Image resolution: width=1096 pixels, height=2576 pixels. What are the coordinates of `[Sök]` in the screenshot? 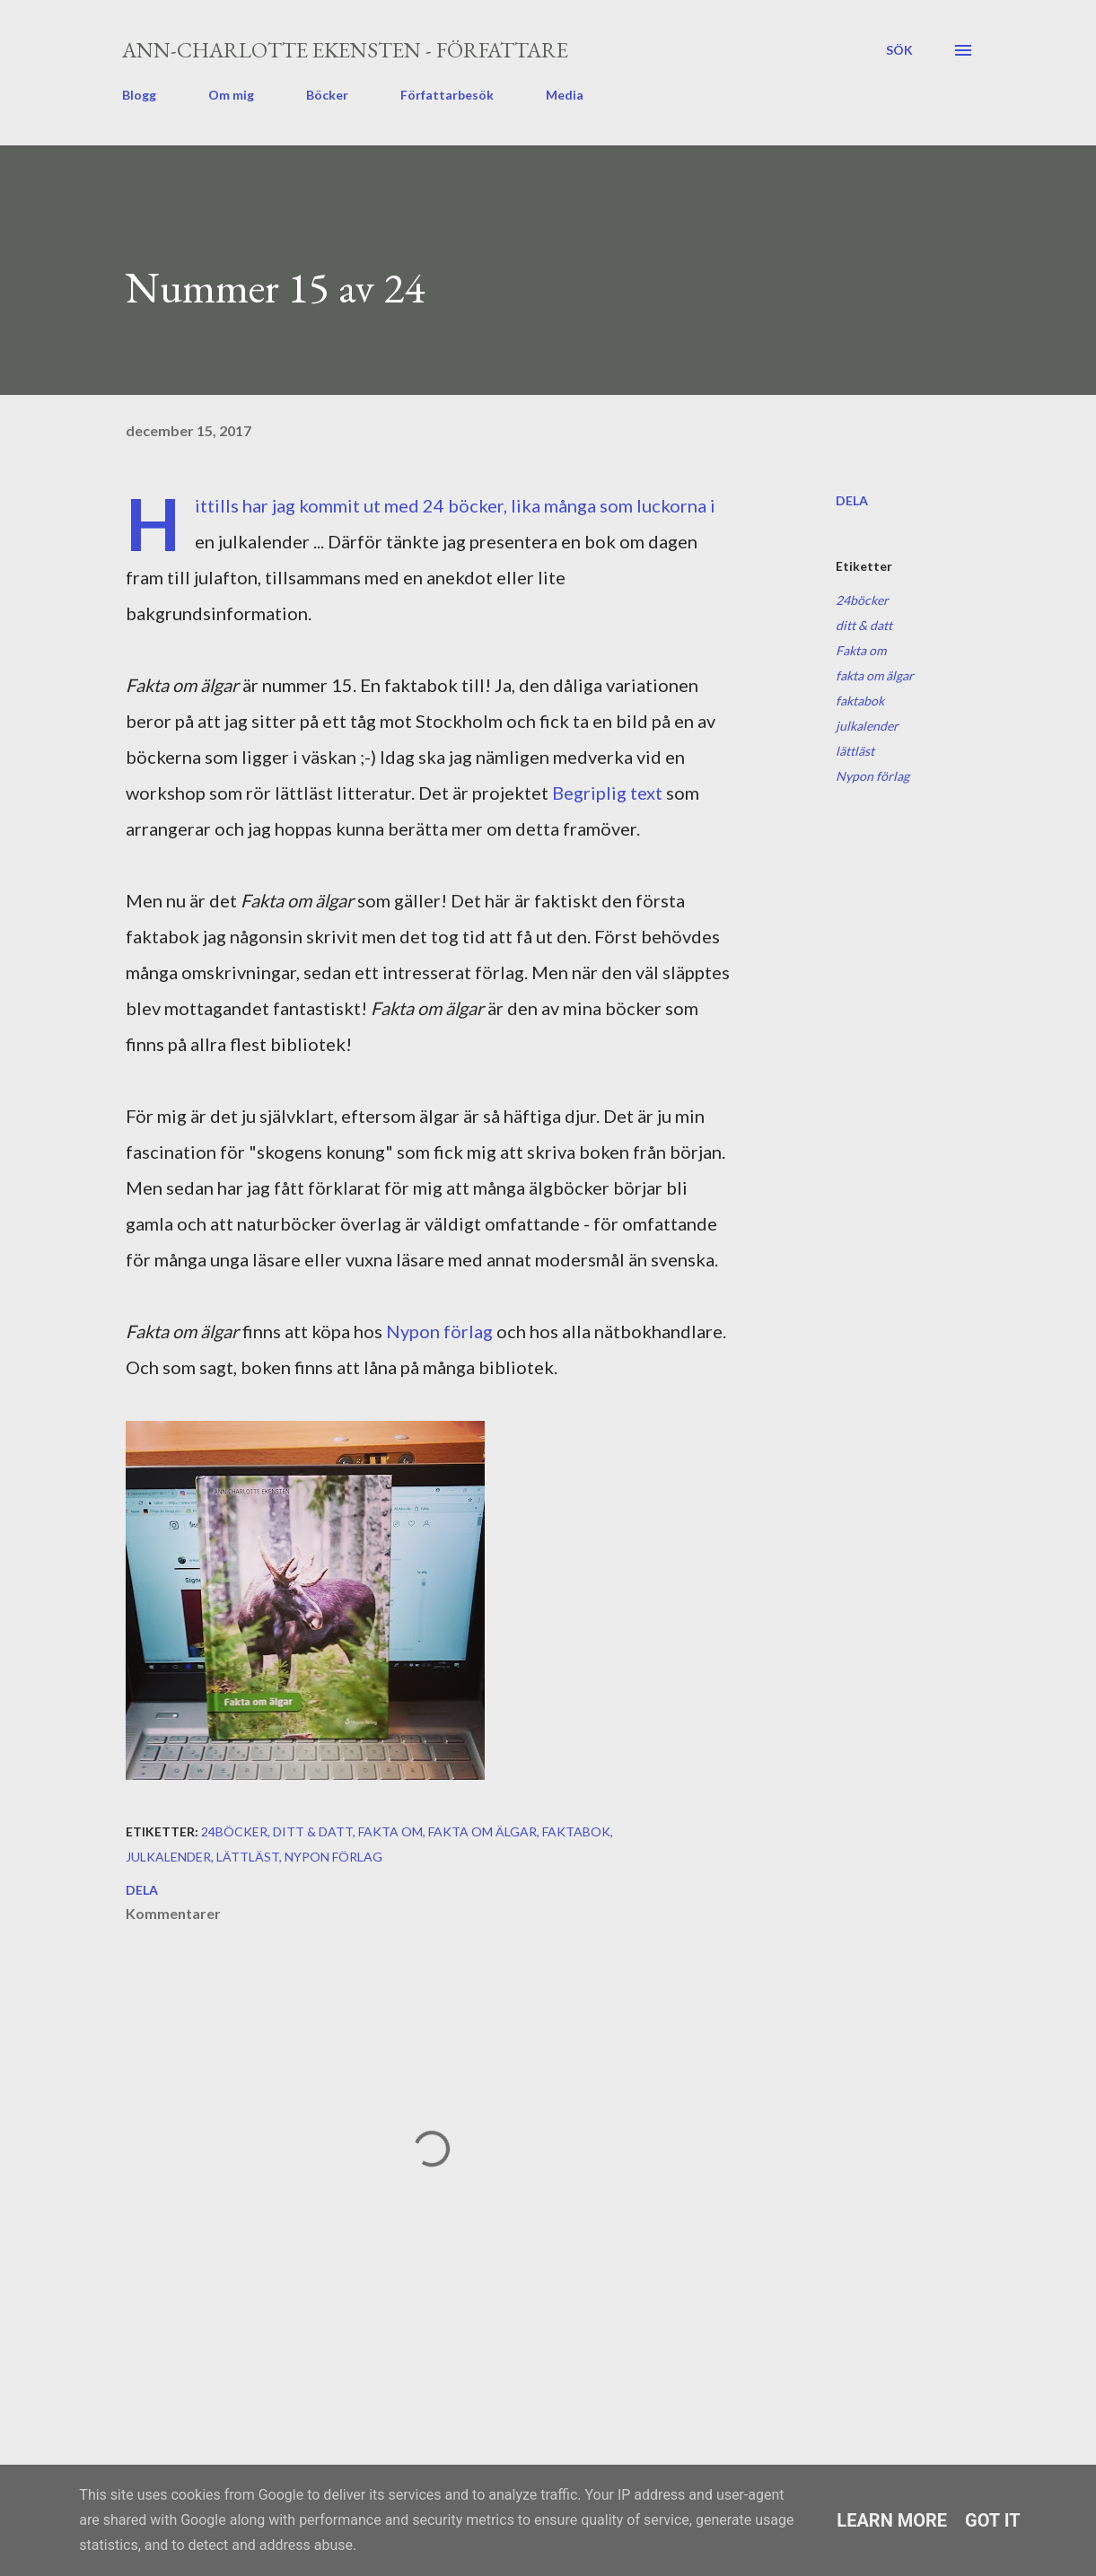 It's located at (899, 50).